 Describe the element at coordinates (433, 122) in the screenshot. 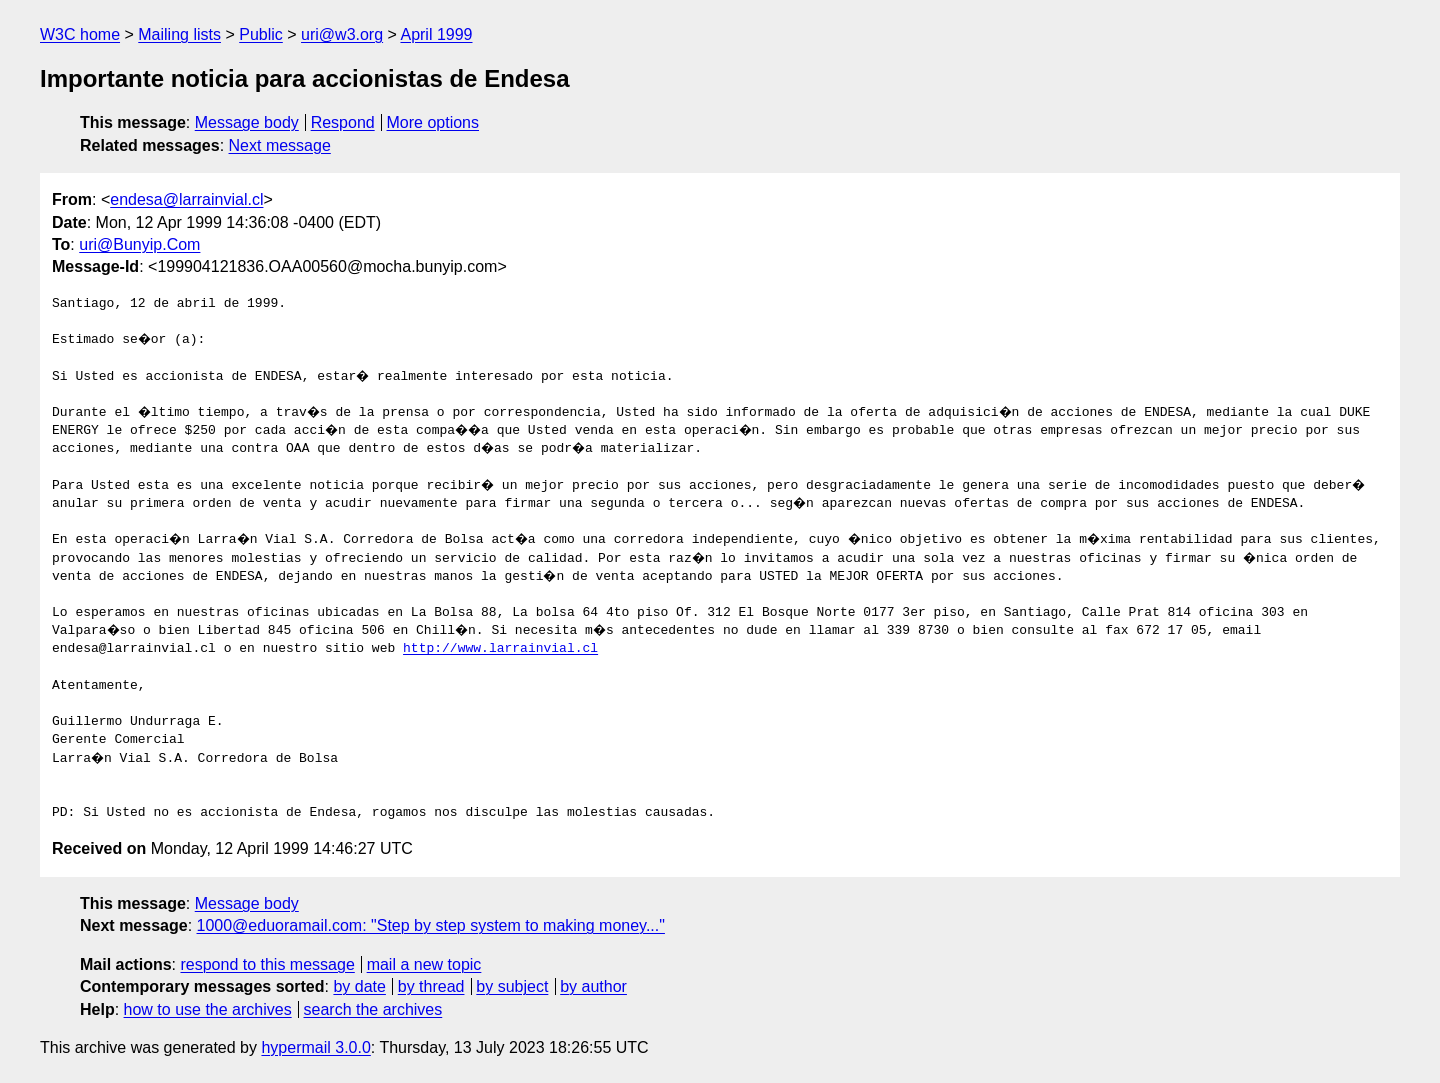

I see `More options` at that location.